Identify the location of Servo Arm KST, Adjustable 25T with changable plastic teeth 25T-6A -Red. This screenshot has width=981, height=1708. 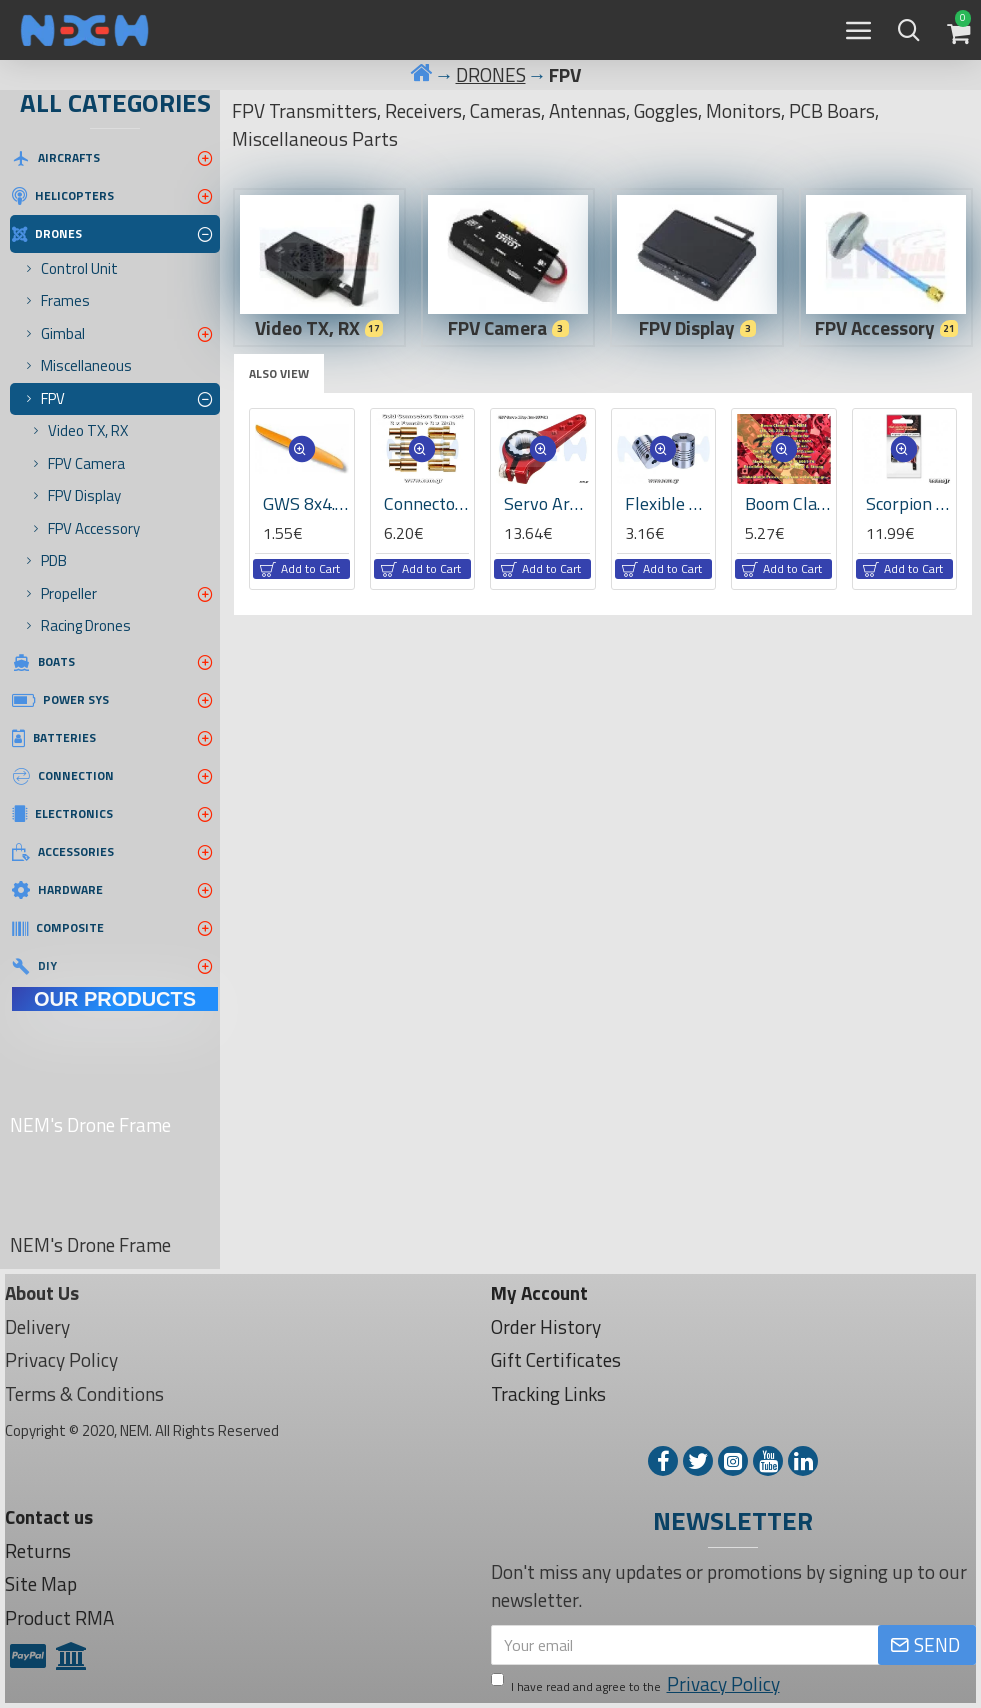
(547, 503).